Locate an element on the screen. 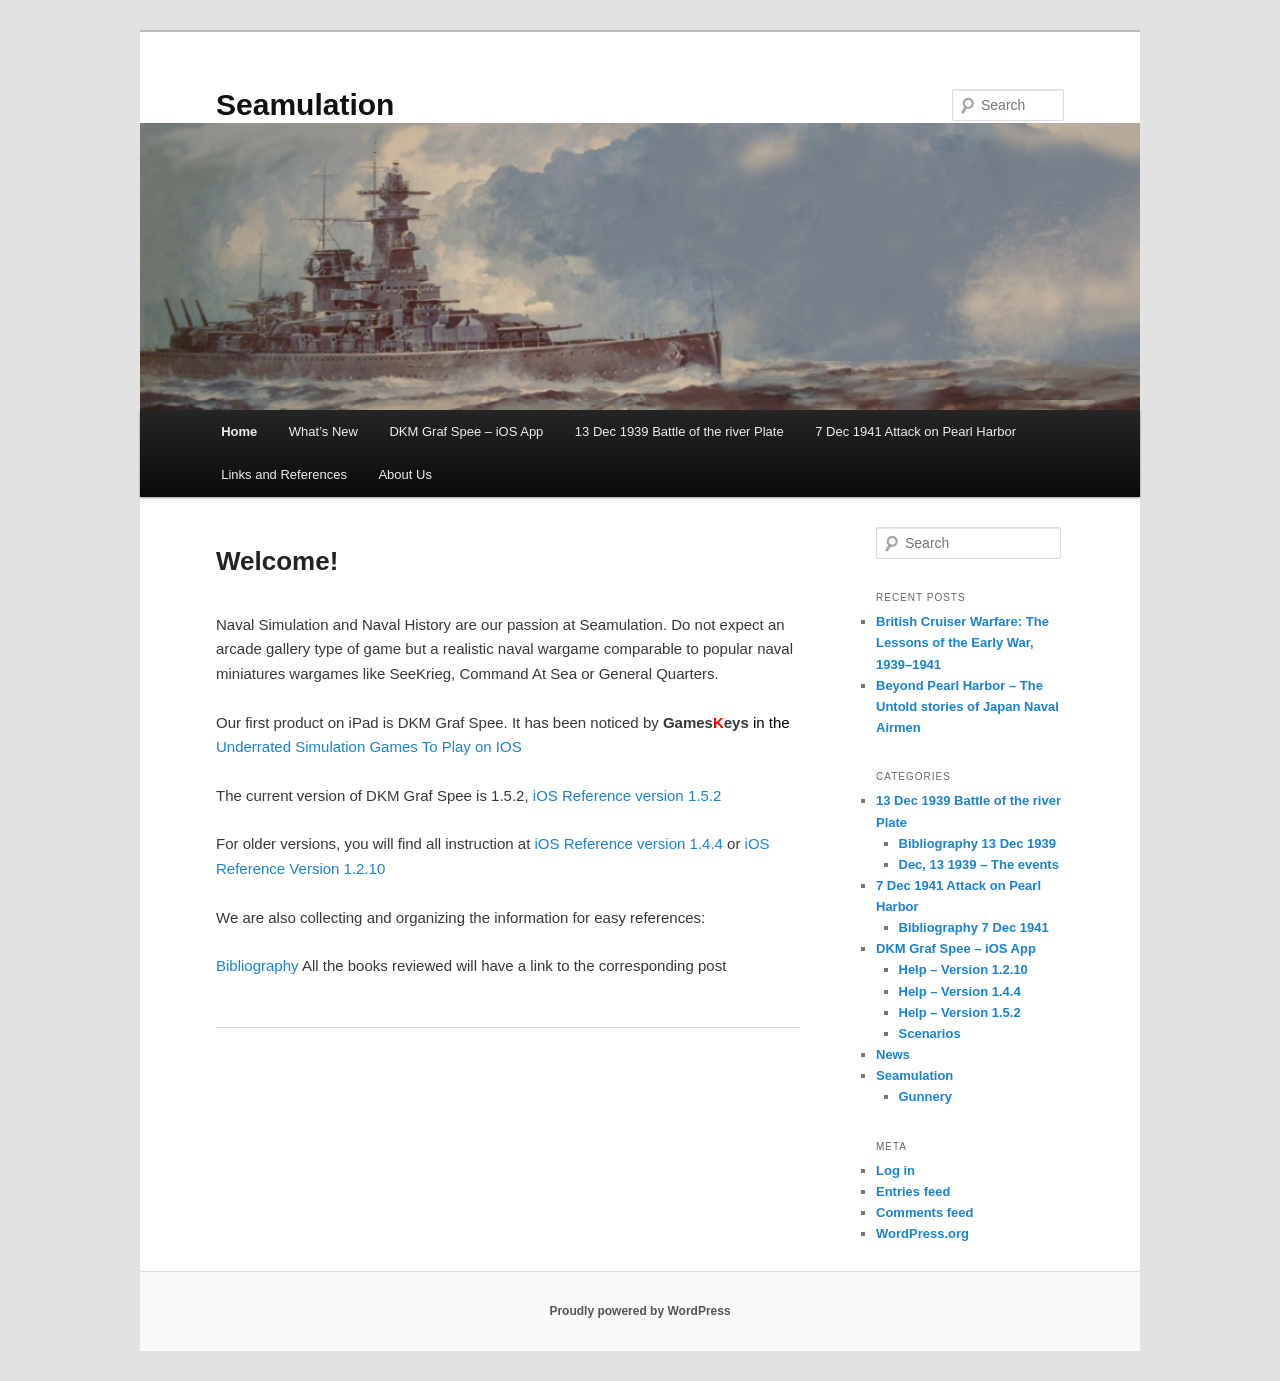  Bibliography 7 Dec 1941 is located at coordinates (974, 927).